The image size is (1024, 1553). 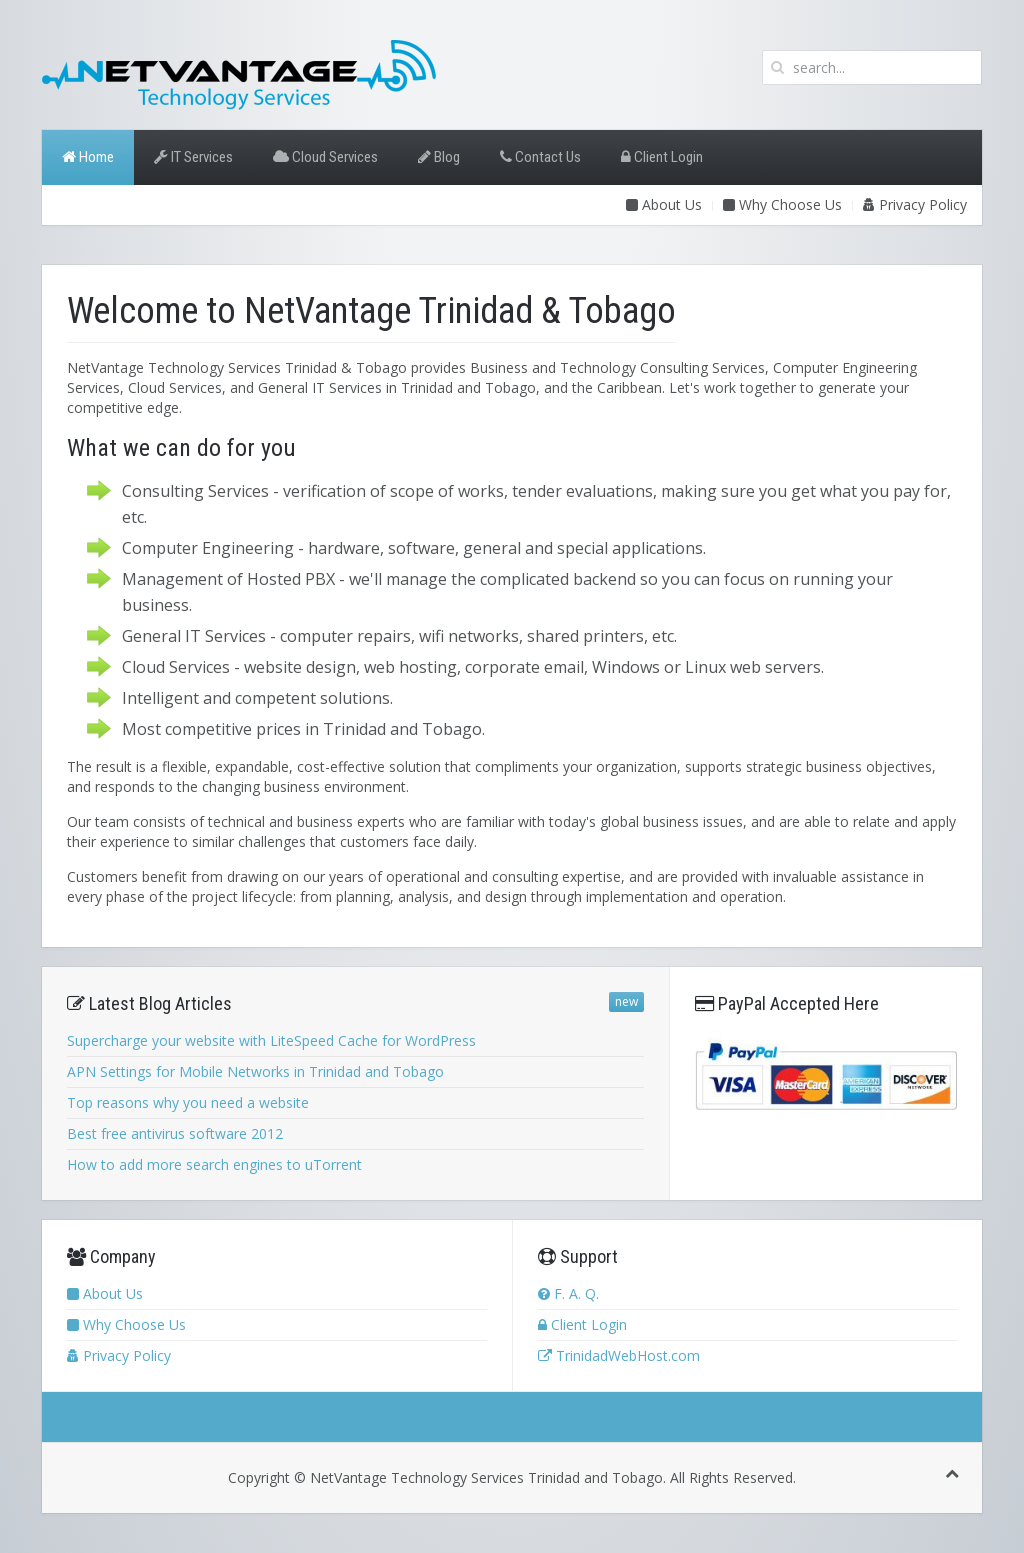 What do you see at coordinates (255, 1071) in the screenshot?
I see `APN Settings for Mobile Networks in Trinidad and Tobago` at bounding box center [255, 1071].